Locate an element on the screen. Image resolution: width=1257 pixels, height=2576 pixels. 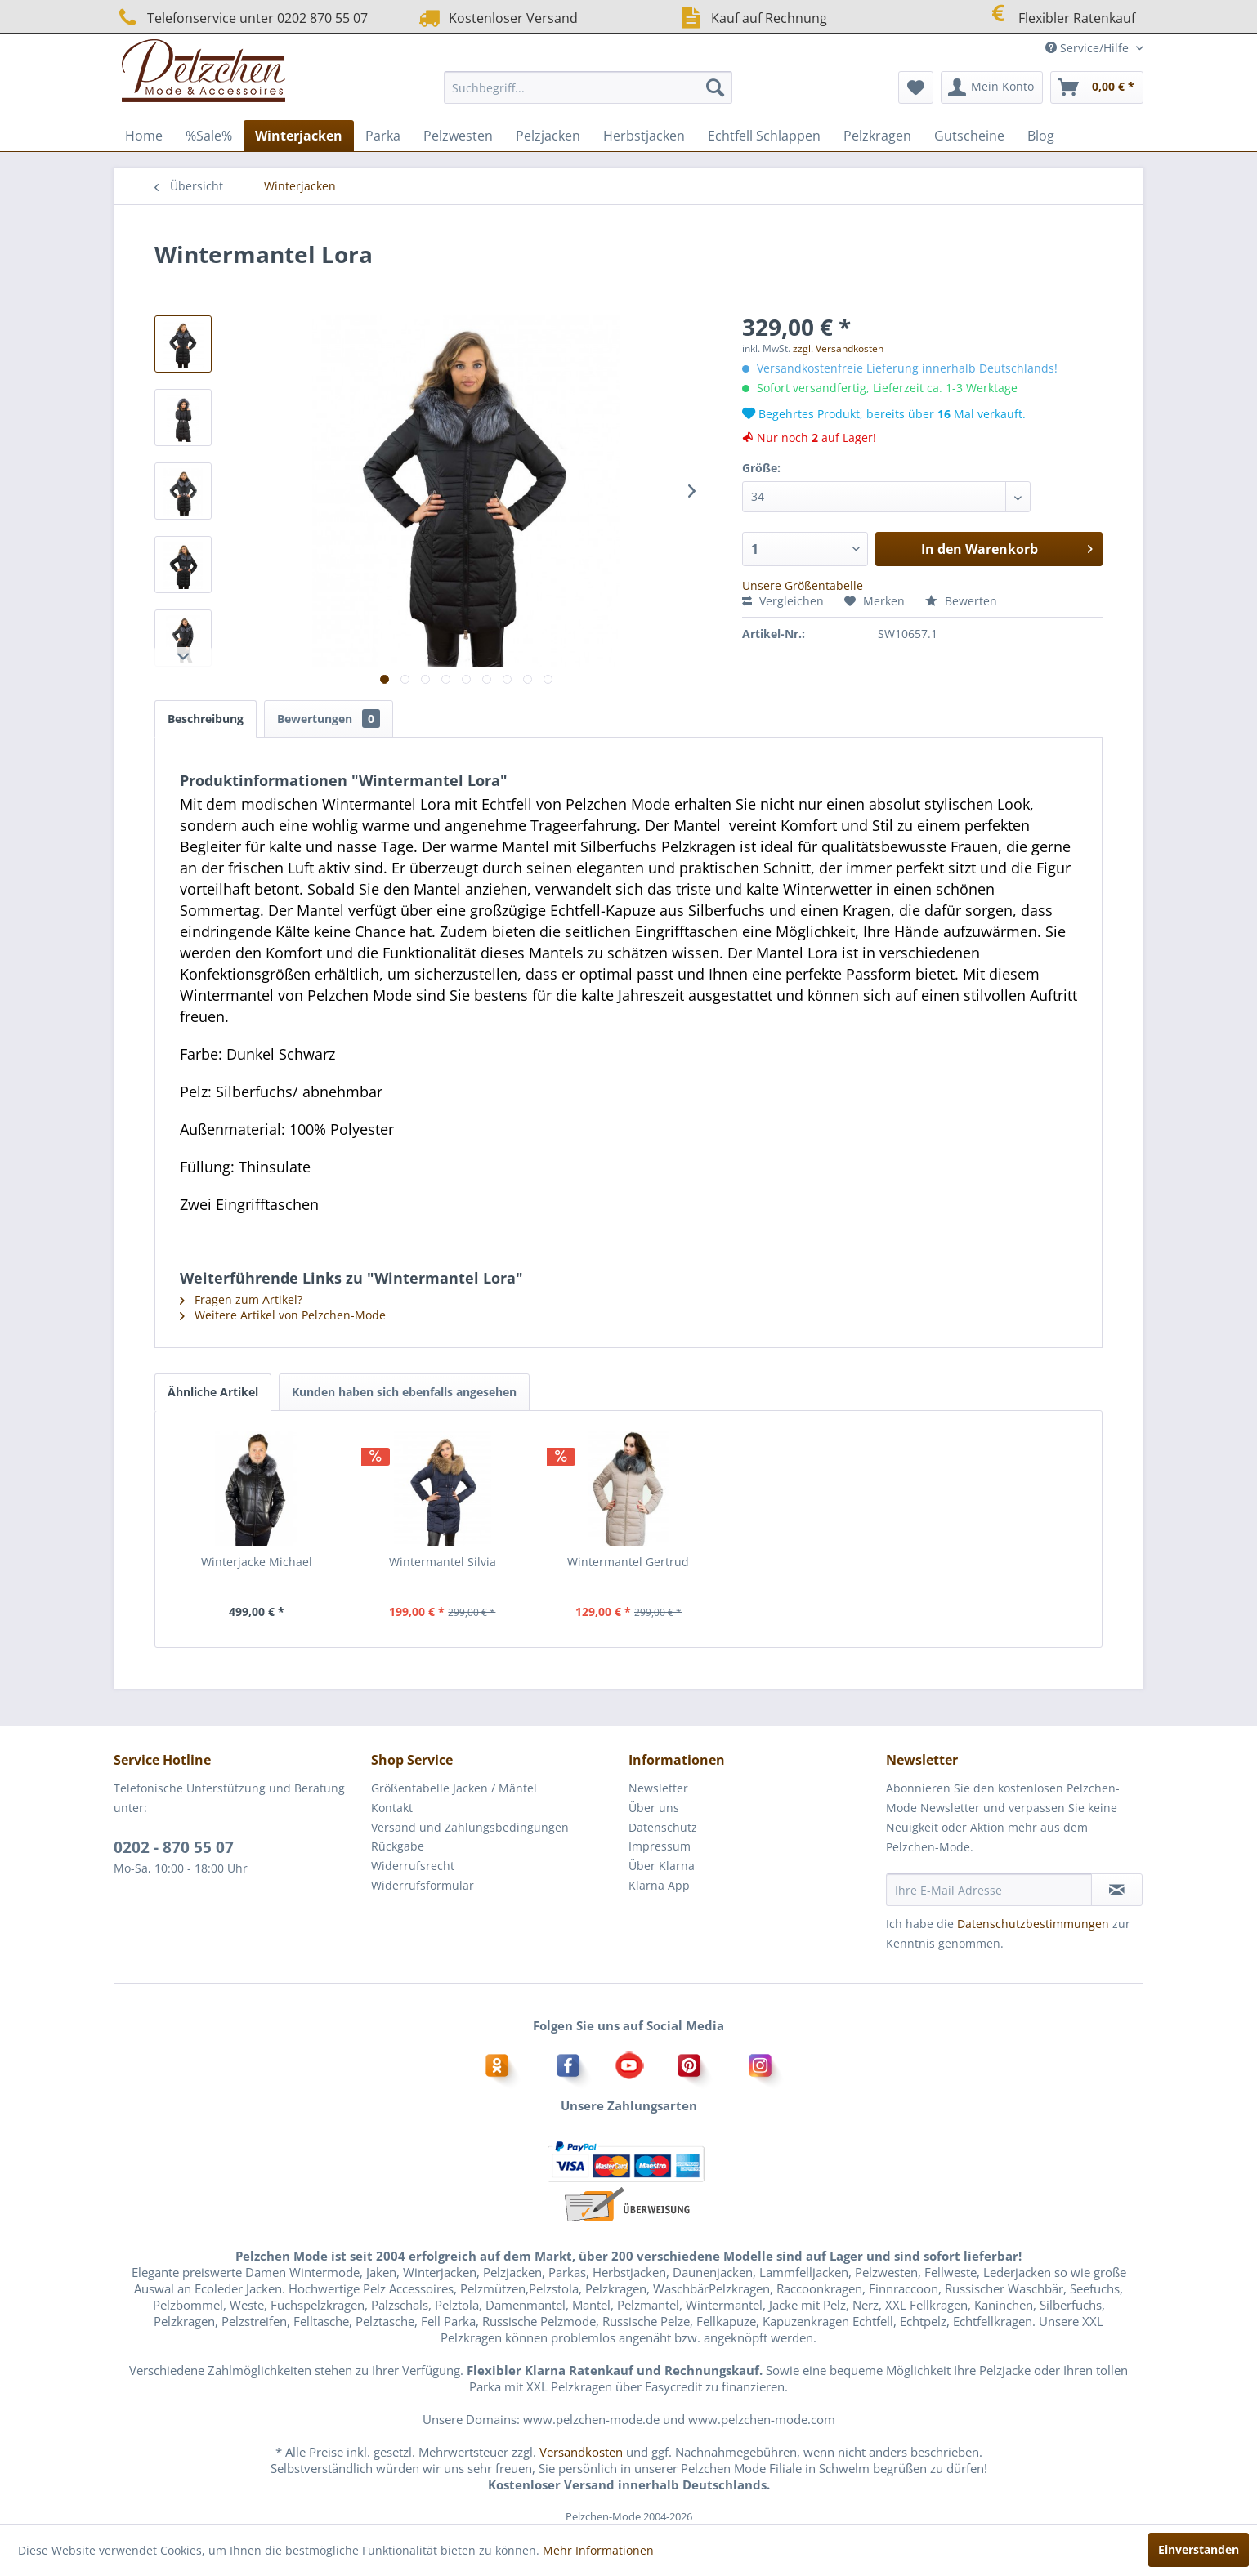
[Suchen] is located at coordinates (715, 87).